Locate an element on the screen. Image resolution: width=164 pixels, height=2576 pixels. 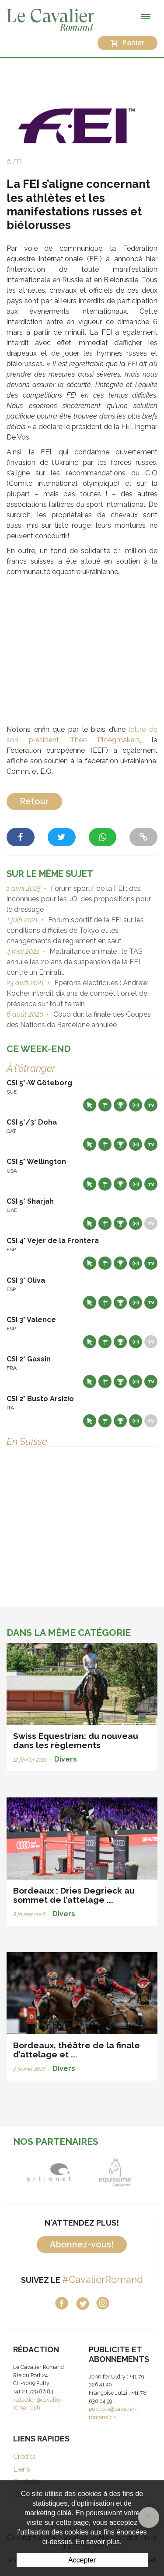
Bordeaux, théâtre de la finale d’attelage et ... is located at coordinates (76, 2049).